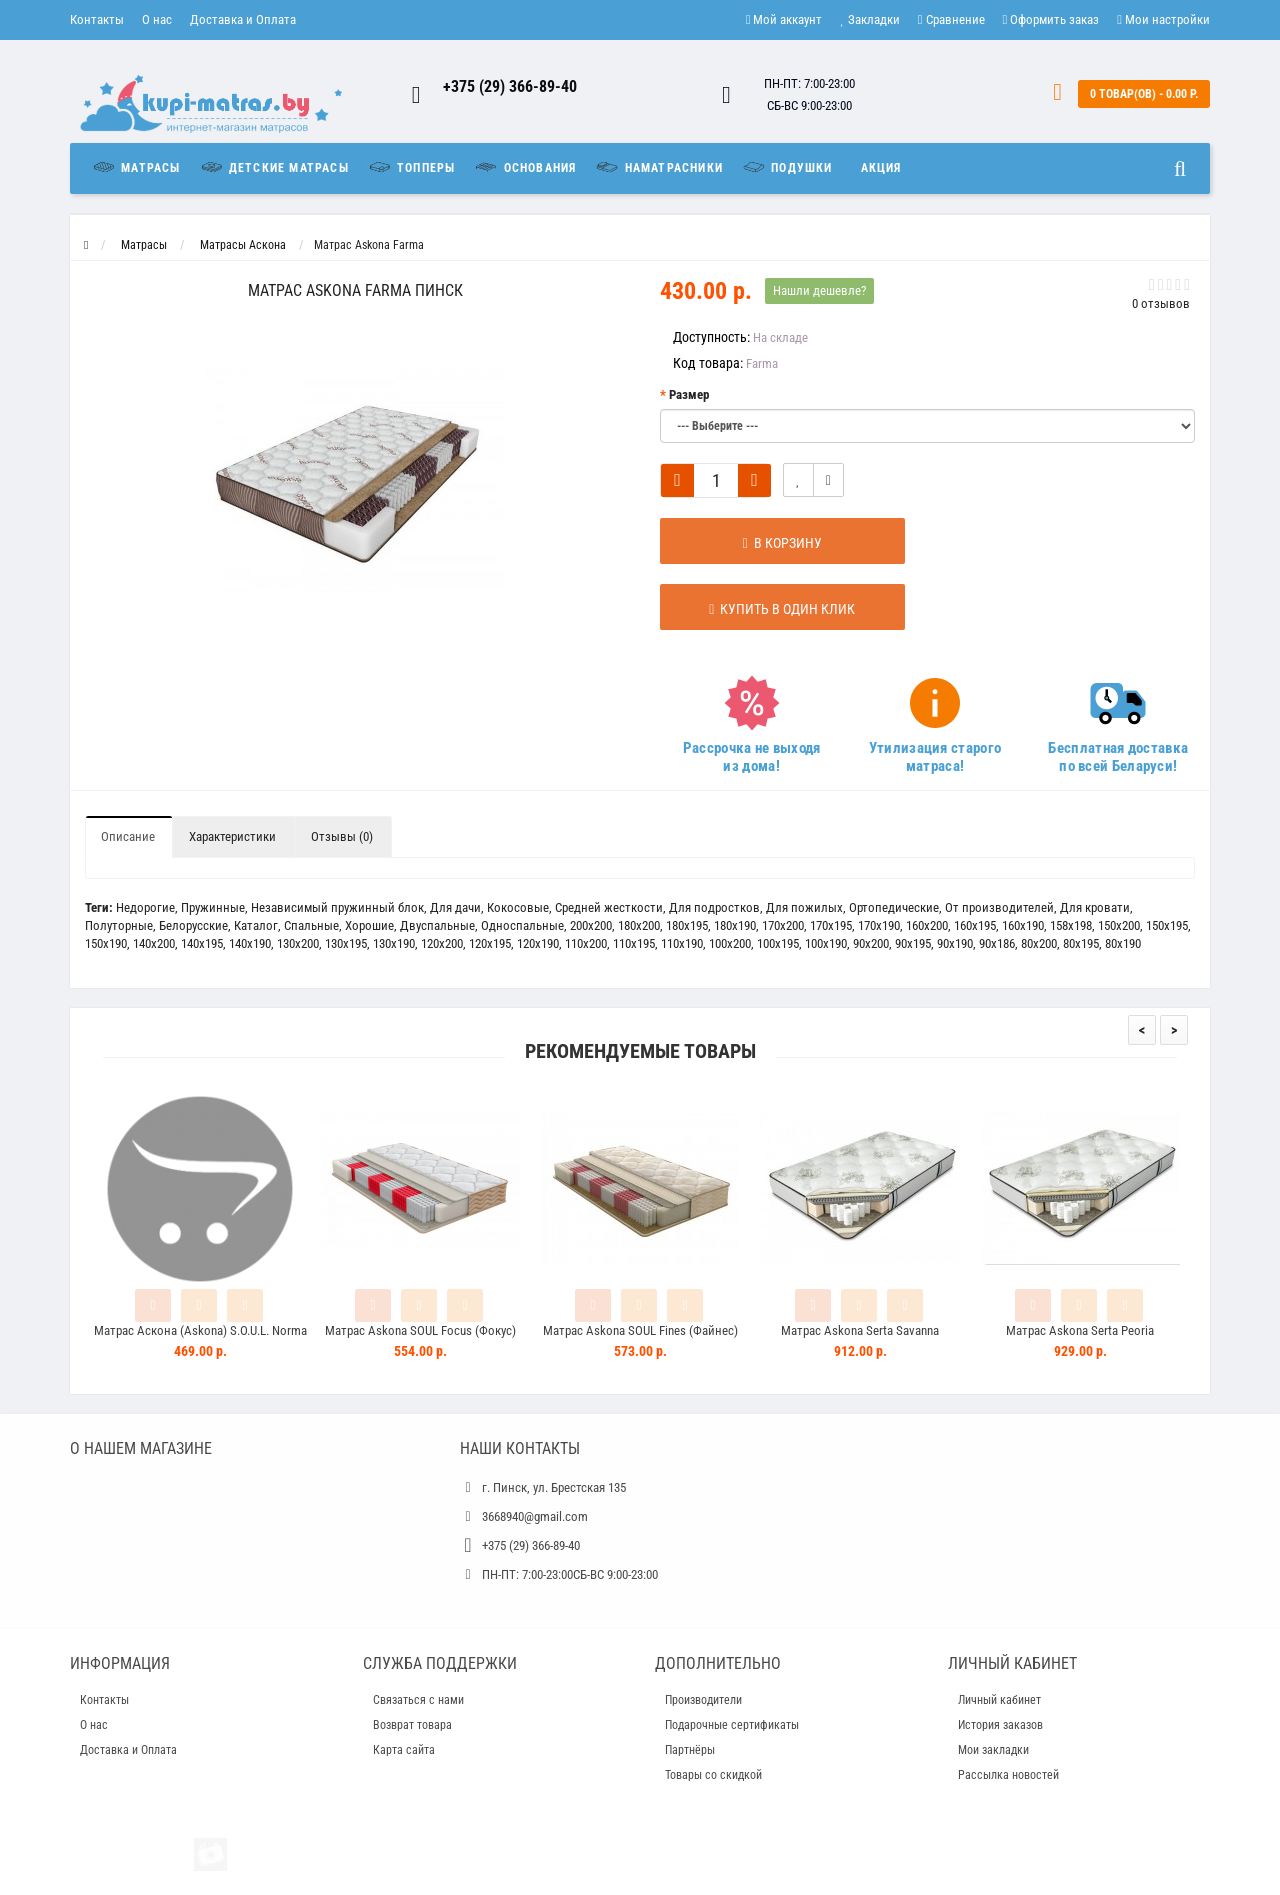 This screenshot has height=1895, width=1280. What do you see at coordinates (687, 925) in the screenshot?
I see `180x195` at bounding box center [687, 925].